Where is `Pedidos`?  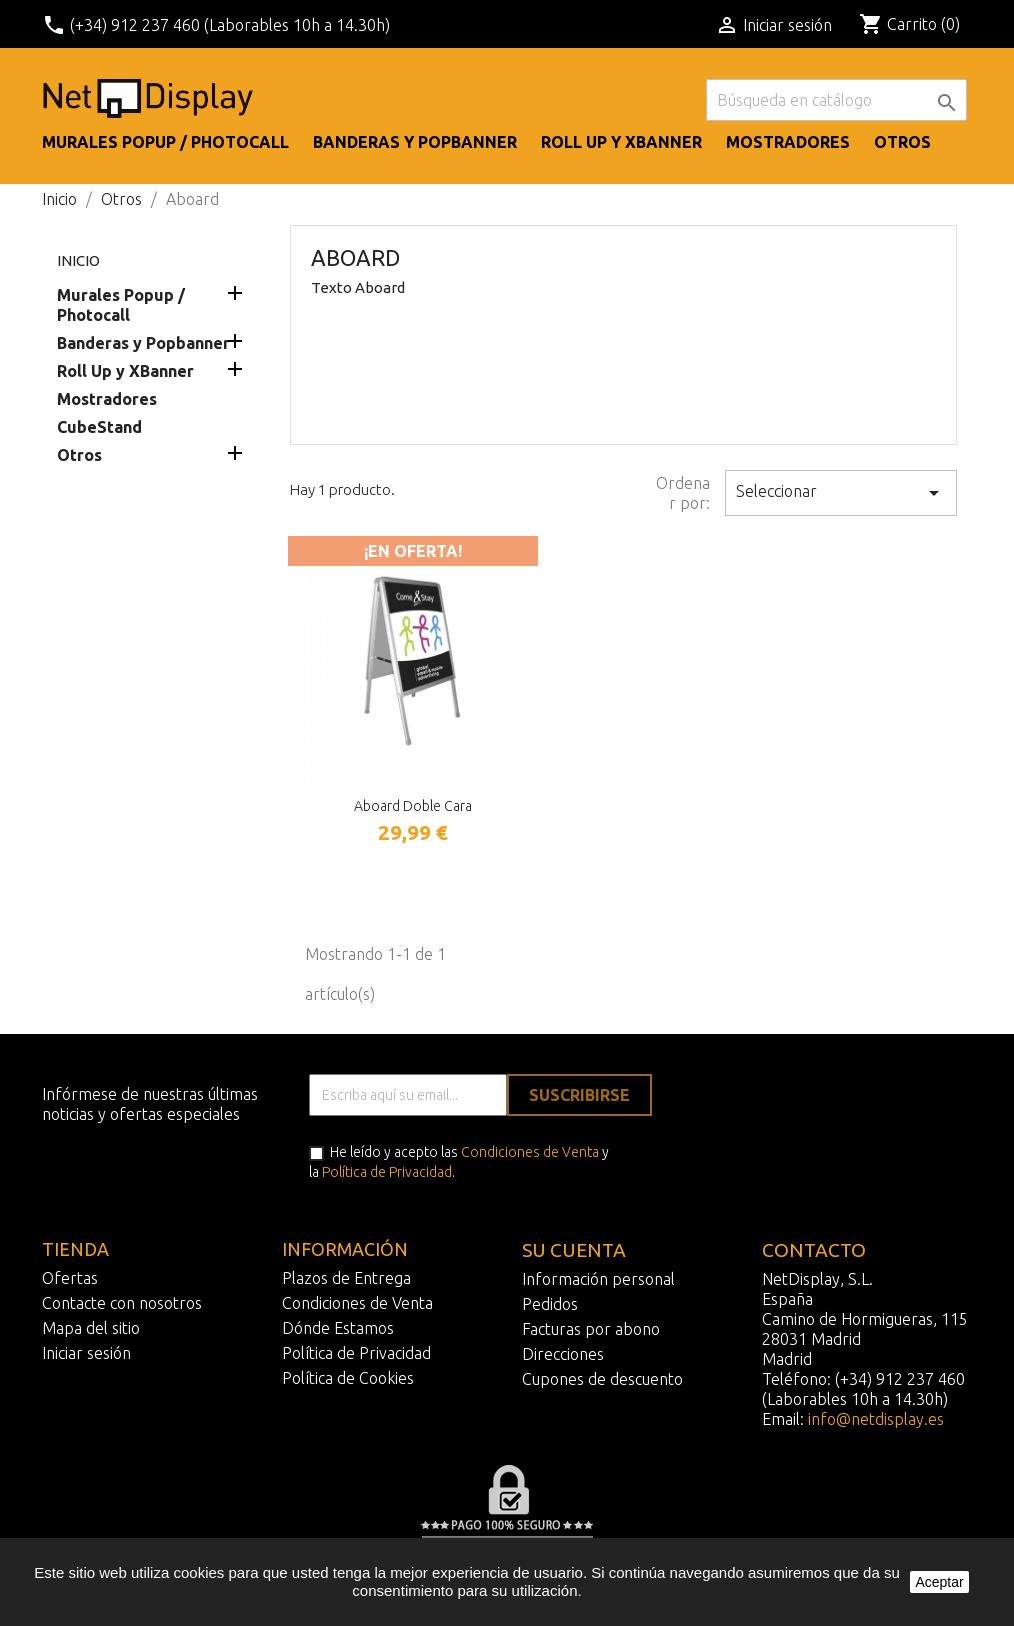 Pedidos is located at coordinates (550, 1304).